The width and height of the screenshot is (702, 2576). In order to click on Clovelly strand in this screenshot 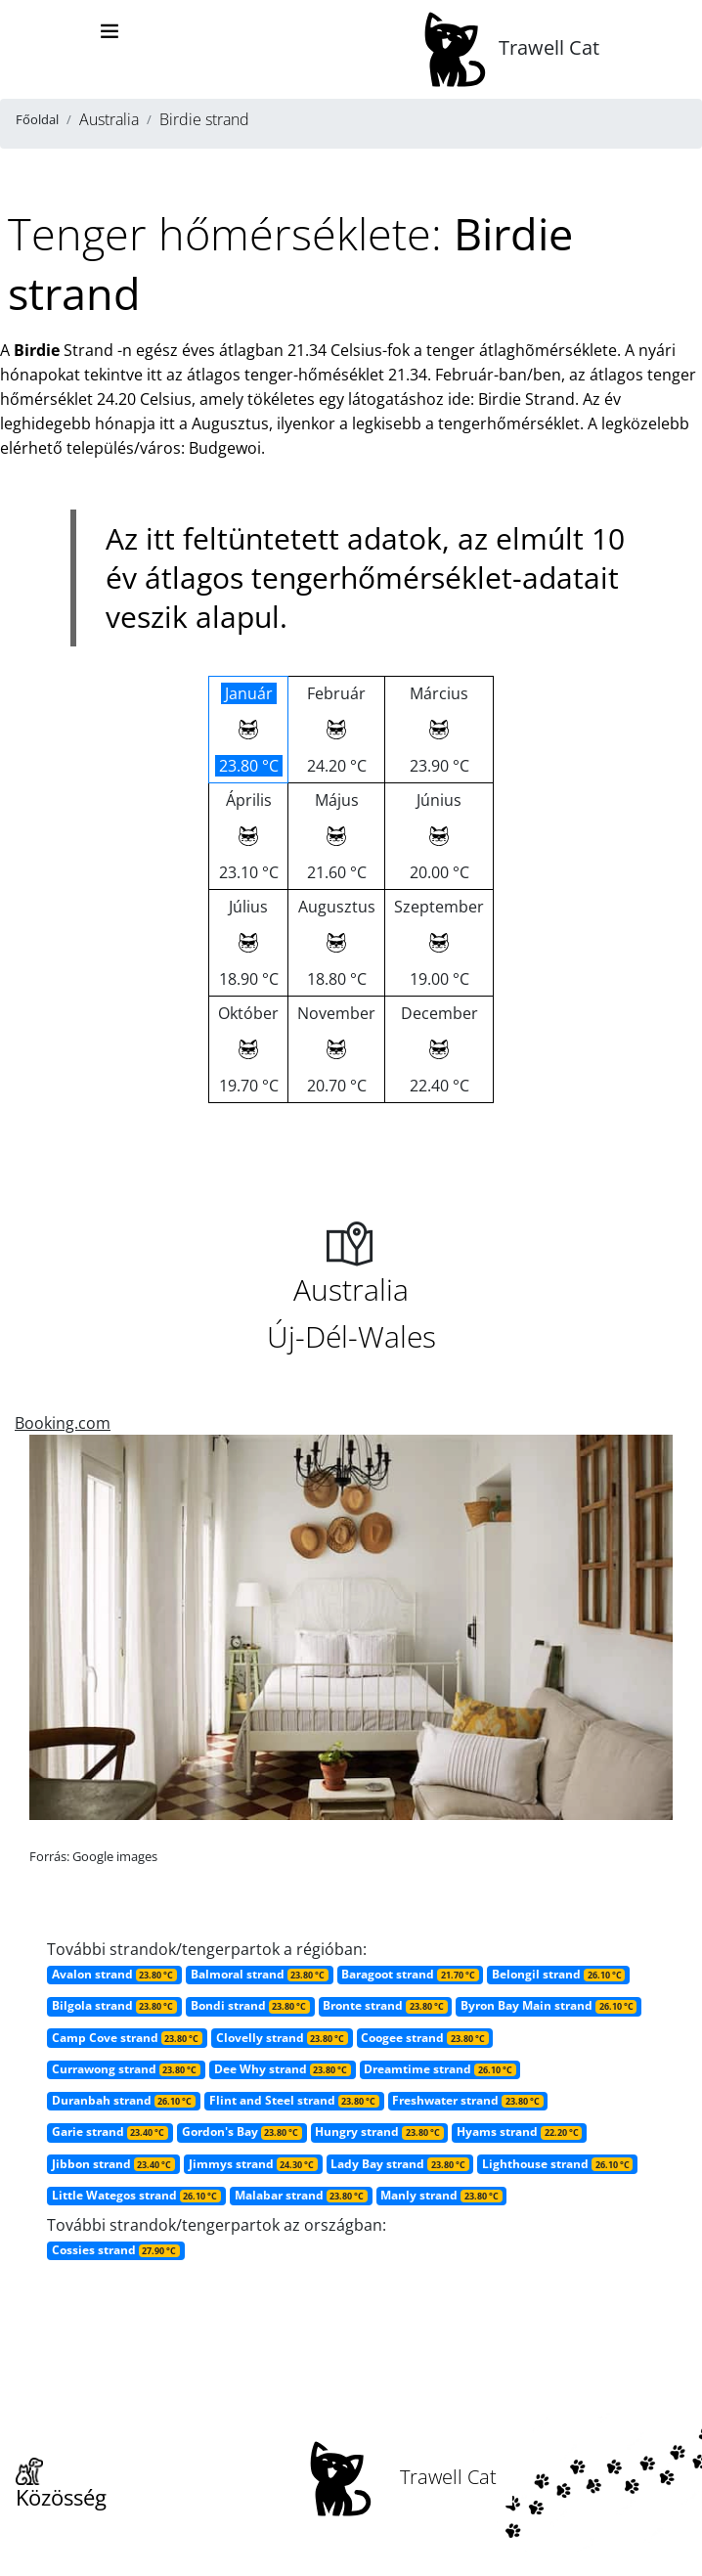, I will do `click(282, 2037)`.